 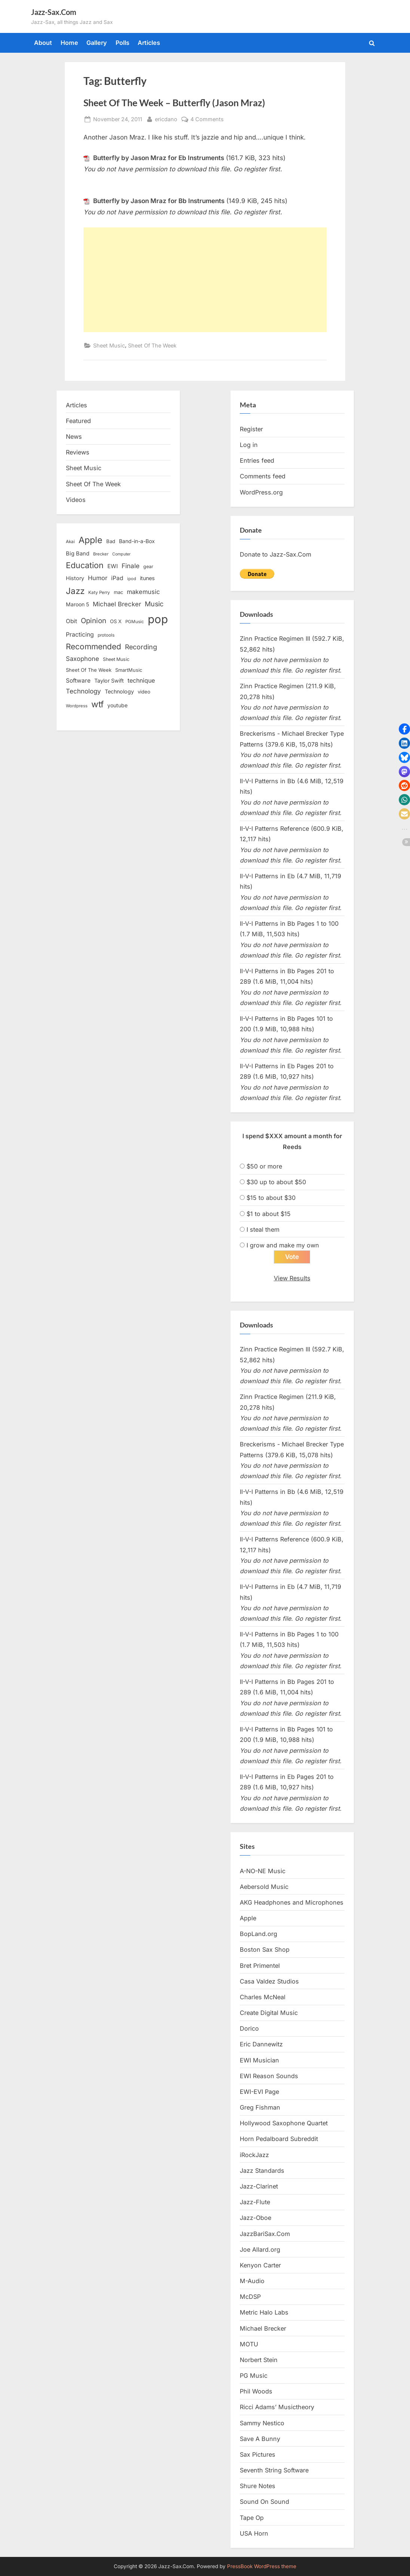 What do you see at coordinates (147, 578) in the screenshot?
I see `itunes [itunes (18 items)]` at bounding box center [147, 578].